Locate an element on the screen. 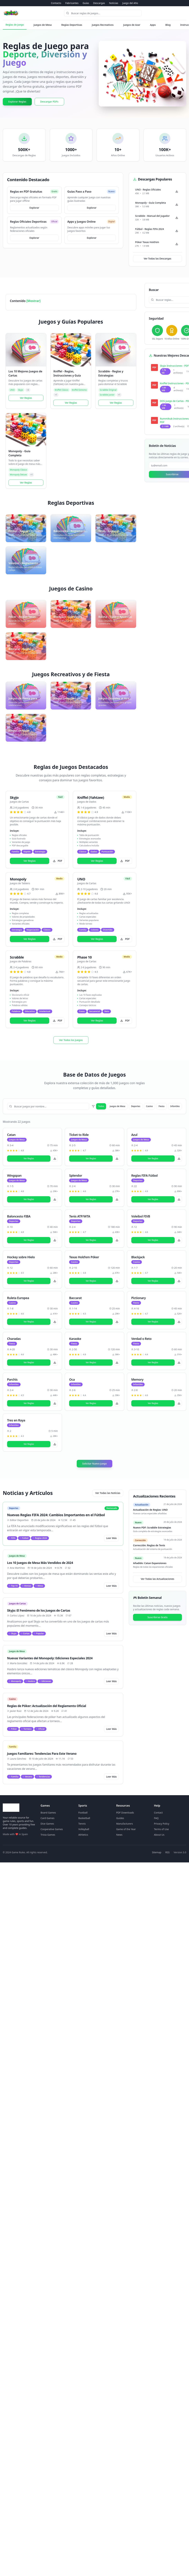 This screenshot has height=2576, width=189. Leer Más is located at coordinates (111, 1538).